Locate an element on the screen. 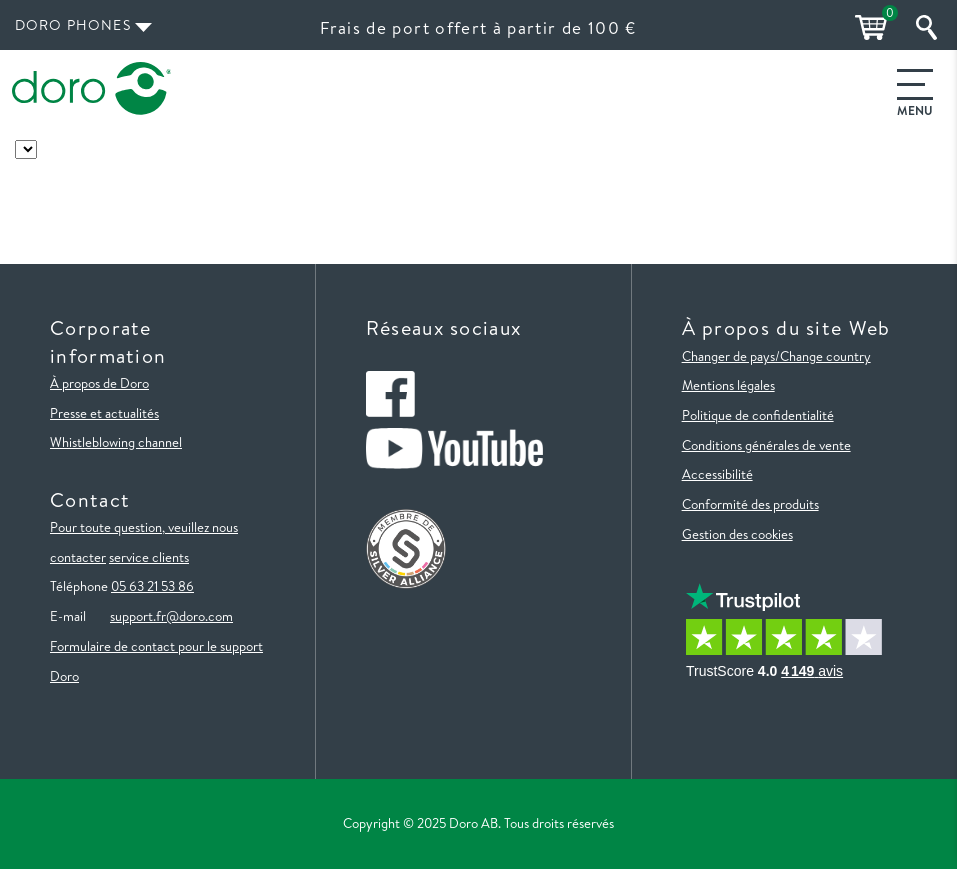 The height and width of the screenshot is (869, 957). Gestion des cookies is located at coordinates (737, 534).